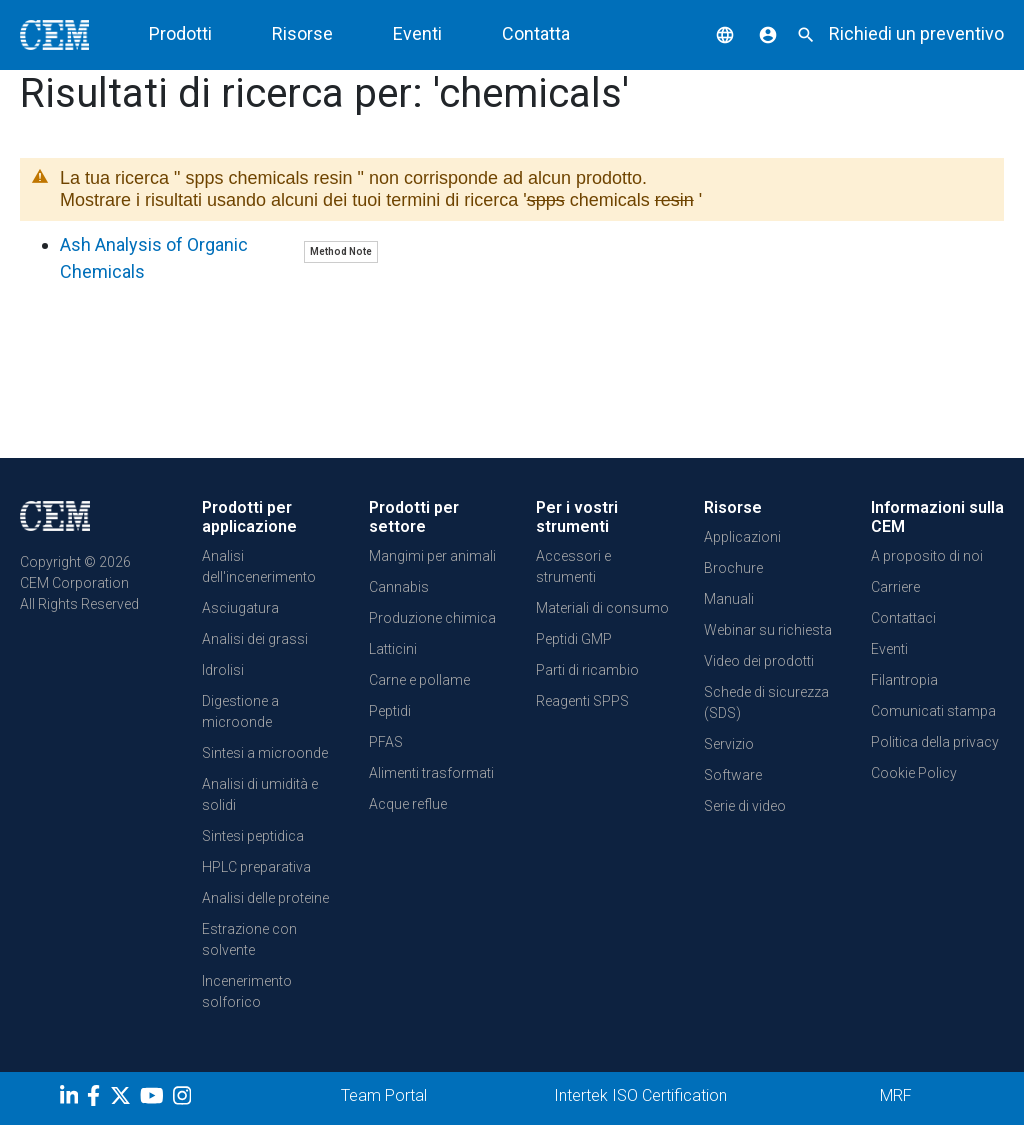 Image resolution: width=1024 pixels, height=1125 pixels. What do you see at coordinates (390, 711) in the screenshot?
I see `Peptidi` at bounding box center [390, 711].